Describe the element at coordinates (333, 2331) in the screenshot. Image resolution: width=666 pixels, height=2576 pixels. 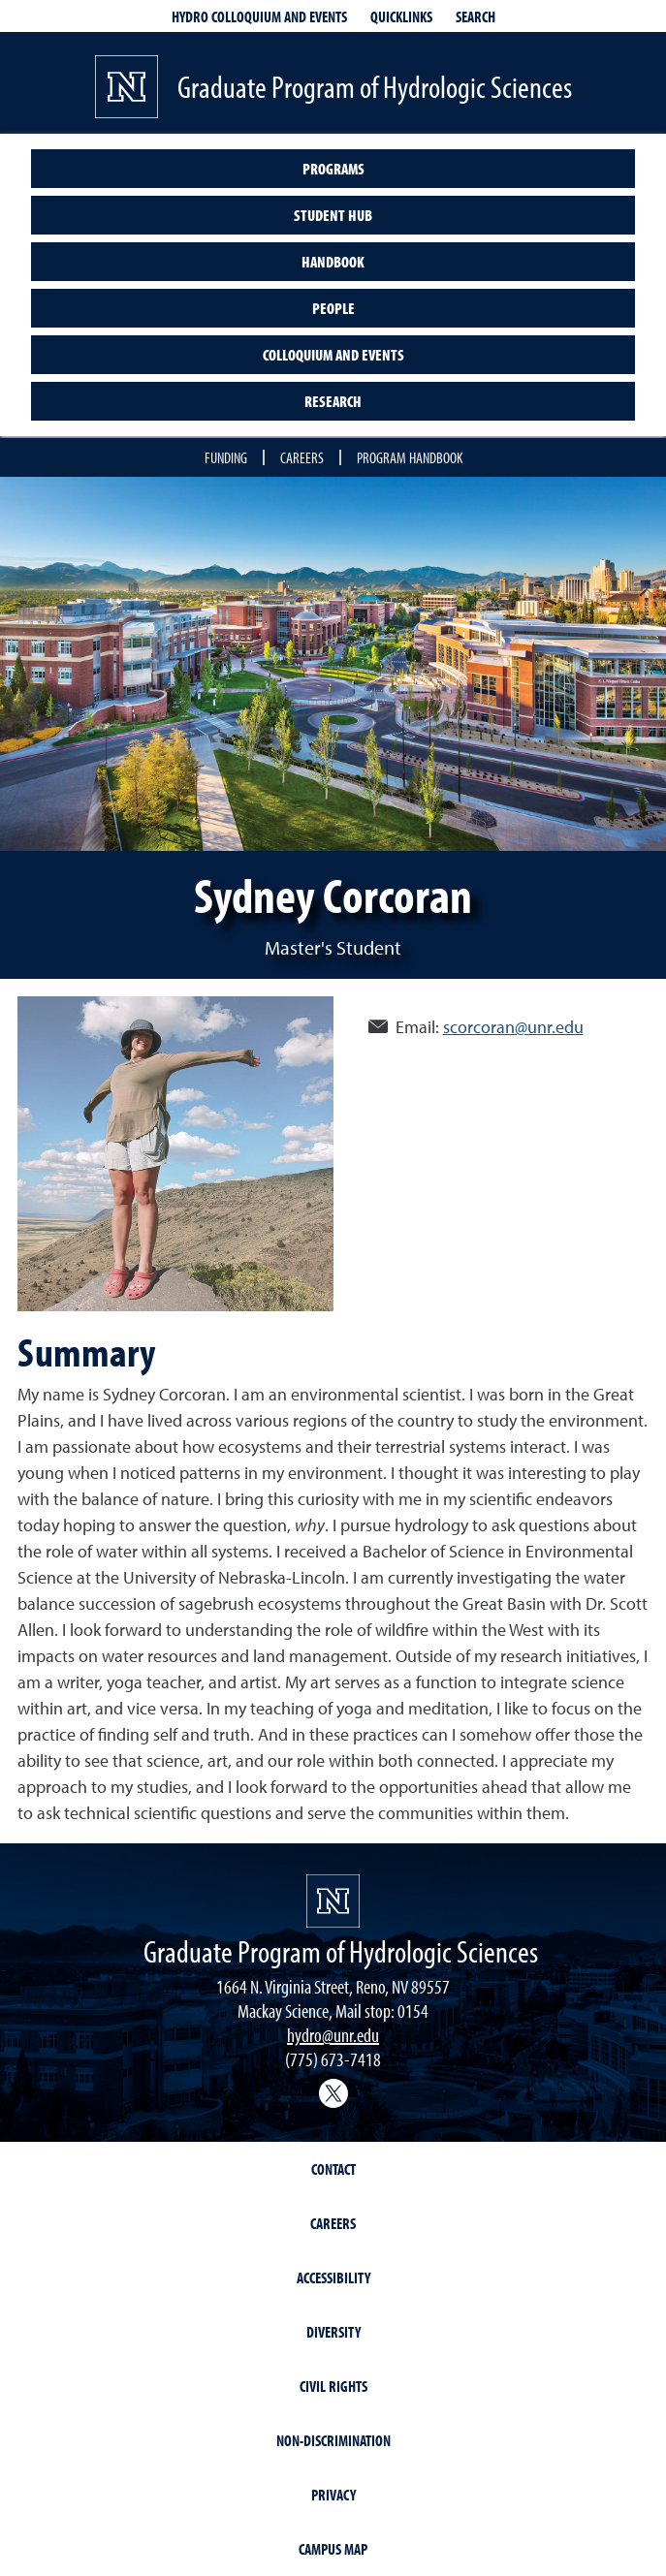
I see `Diversity` at that location.